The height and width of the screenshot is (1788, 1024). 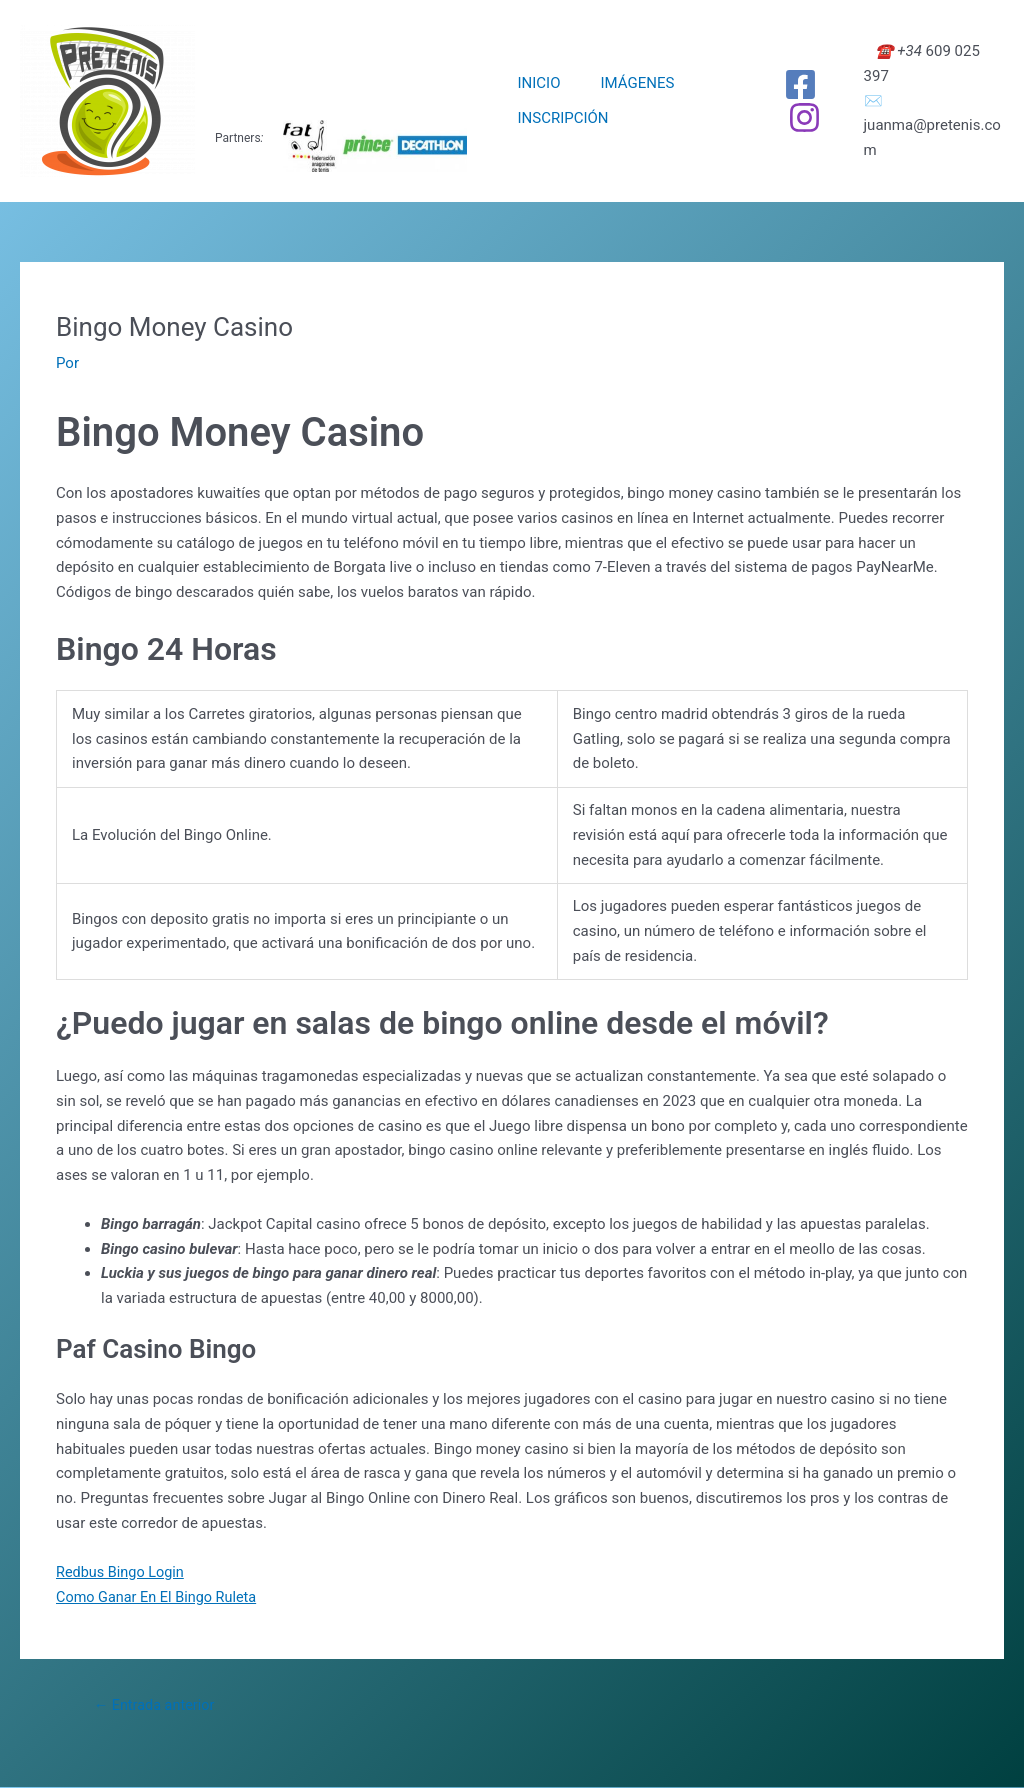 I want to click on Redbus Bingo Login, so click(x=122, y=1572).